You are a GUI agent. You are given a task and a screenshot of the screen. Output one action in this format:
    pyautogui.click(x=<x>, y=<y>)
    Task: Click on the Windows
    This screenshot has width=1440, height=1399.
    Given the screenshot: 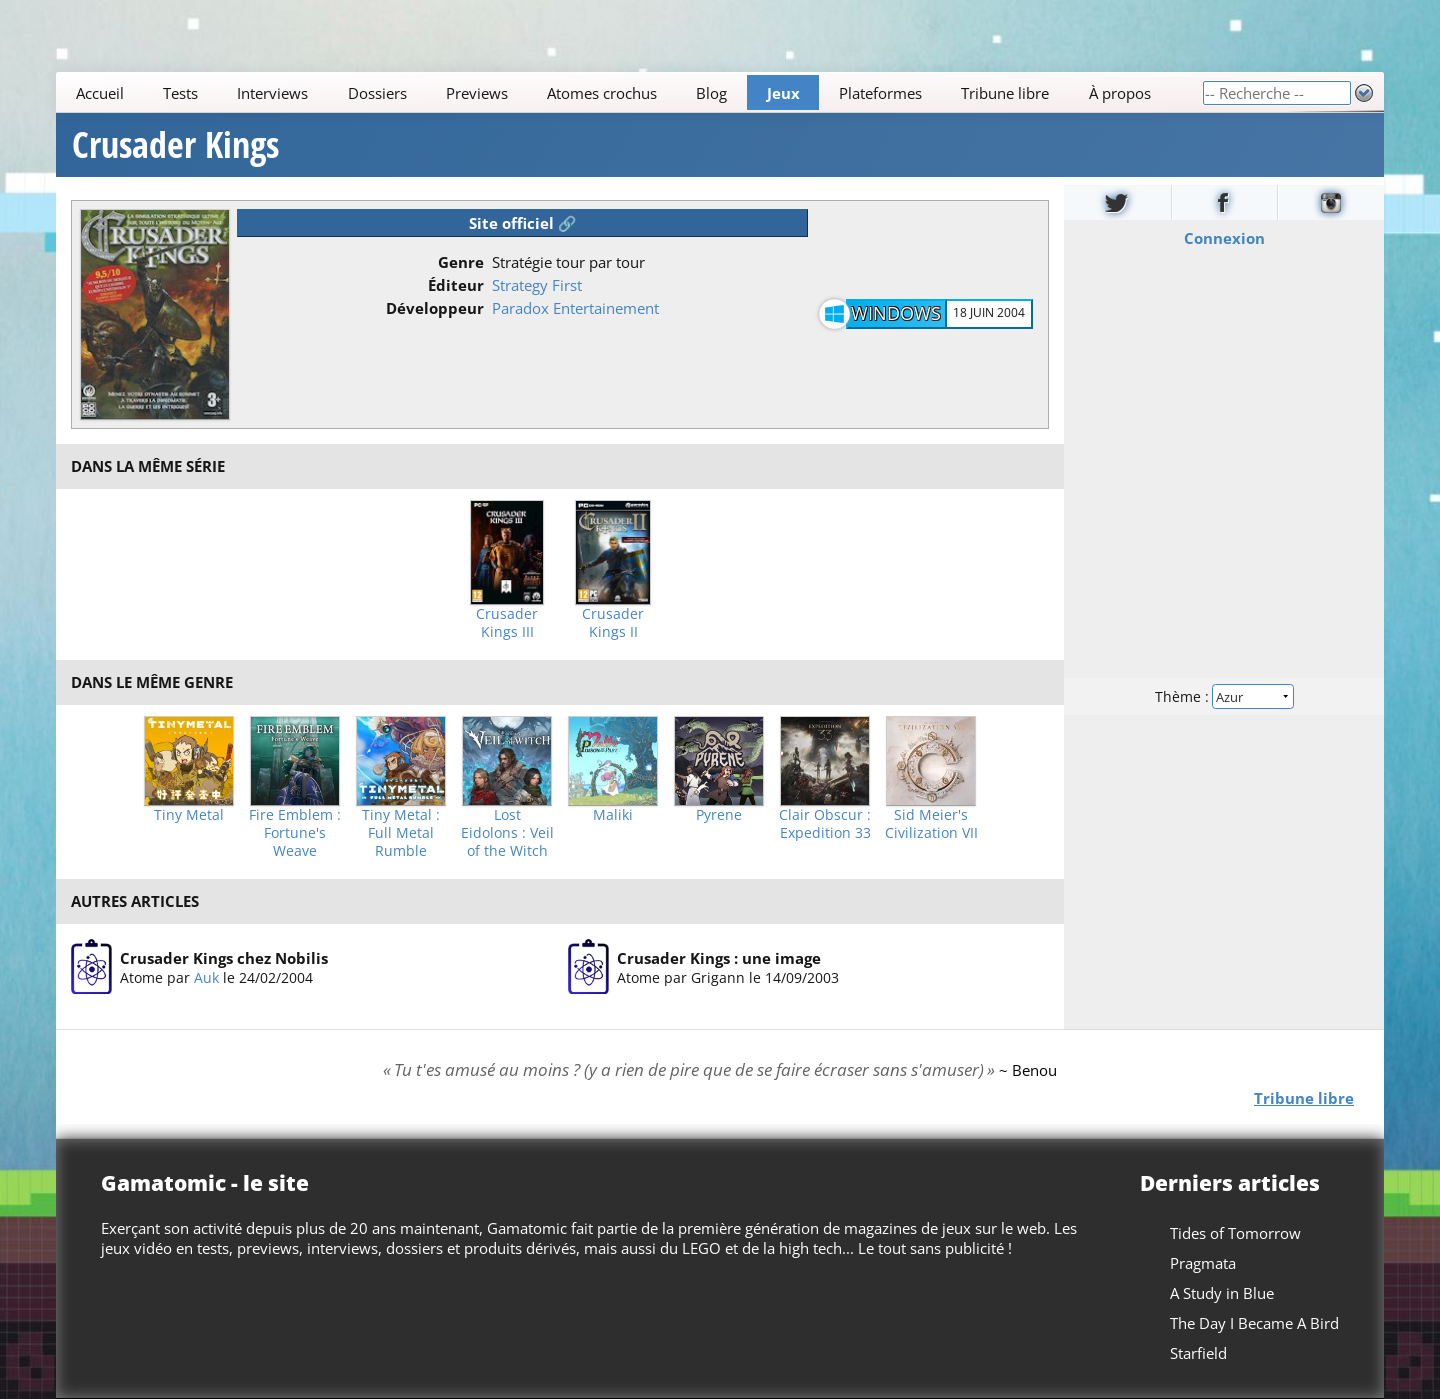 What is the action you would take?
    pyautogui.click(x=896, y=313)
    